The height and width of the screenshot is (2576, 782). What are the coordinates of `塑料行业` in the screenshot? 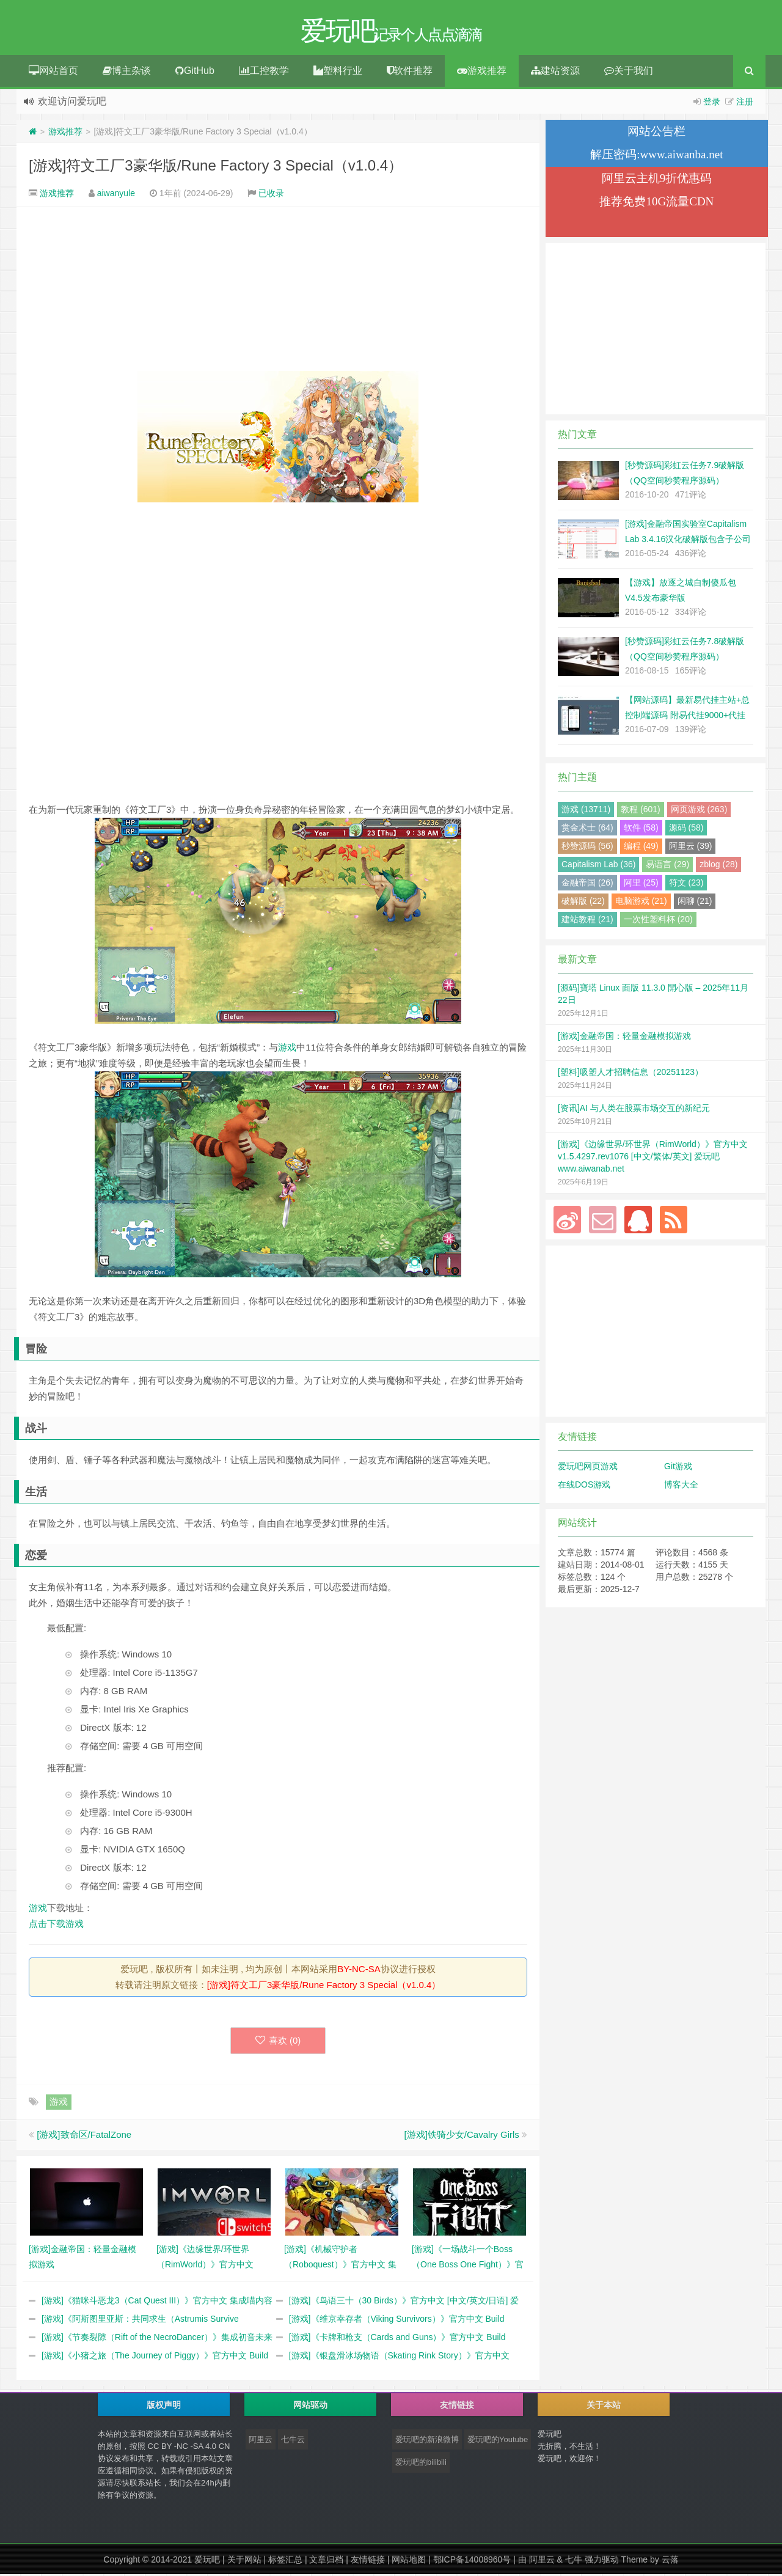 It's located at (337, 72).